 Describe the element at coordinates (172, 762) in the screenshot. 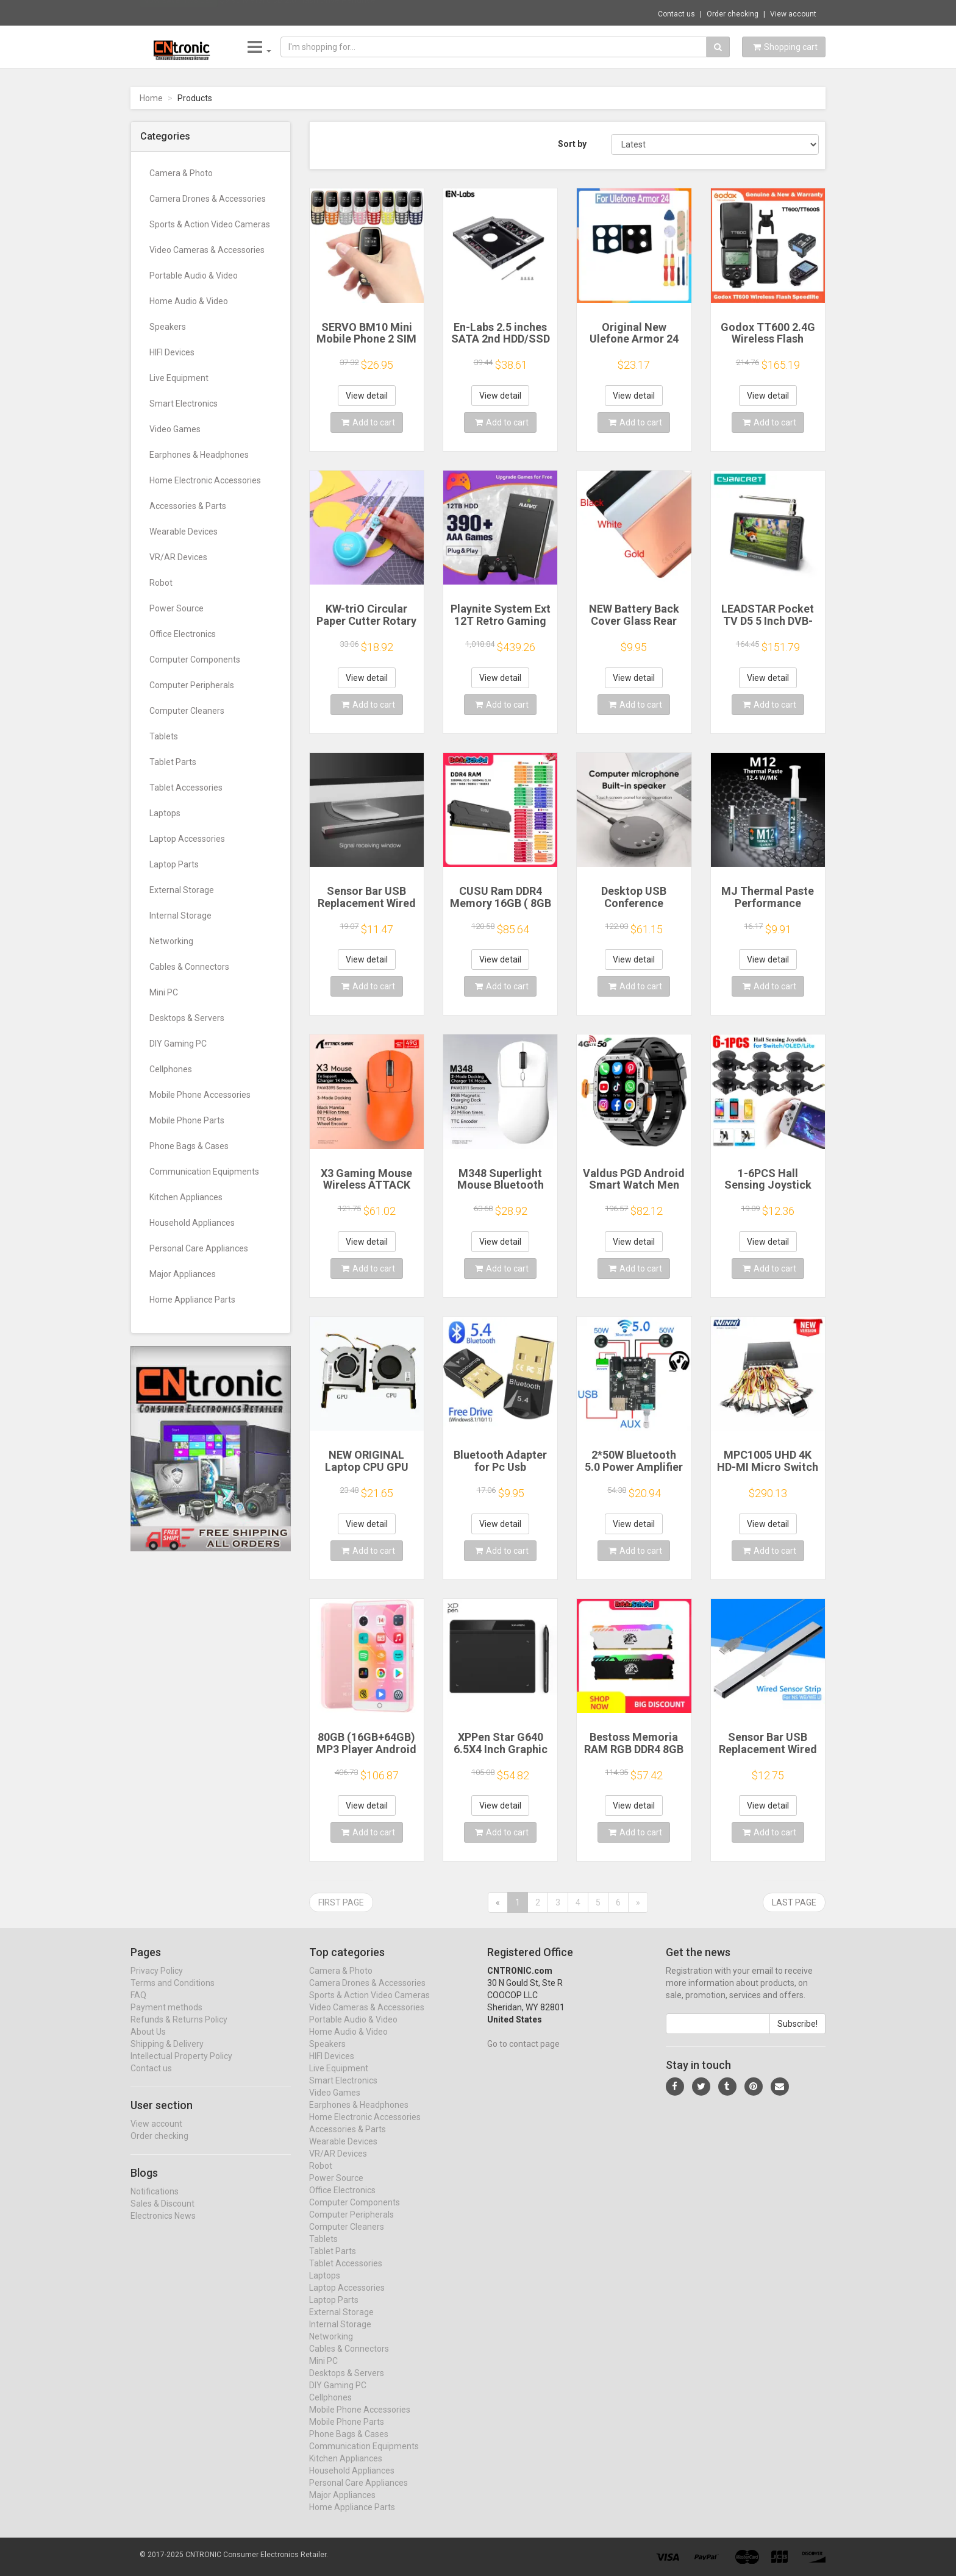

I see `Tablet Parts` at that location.